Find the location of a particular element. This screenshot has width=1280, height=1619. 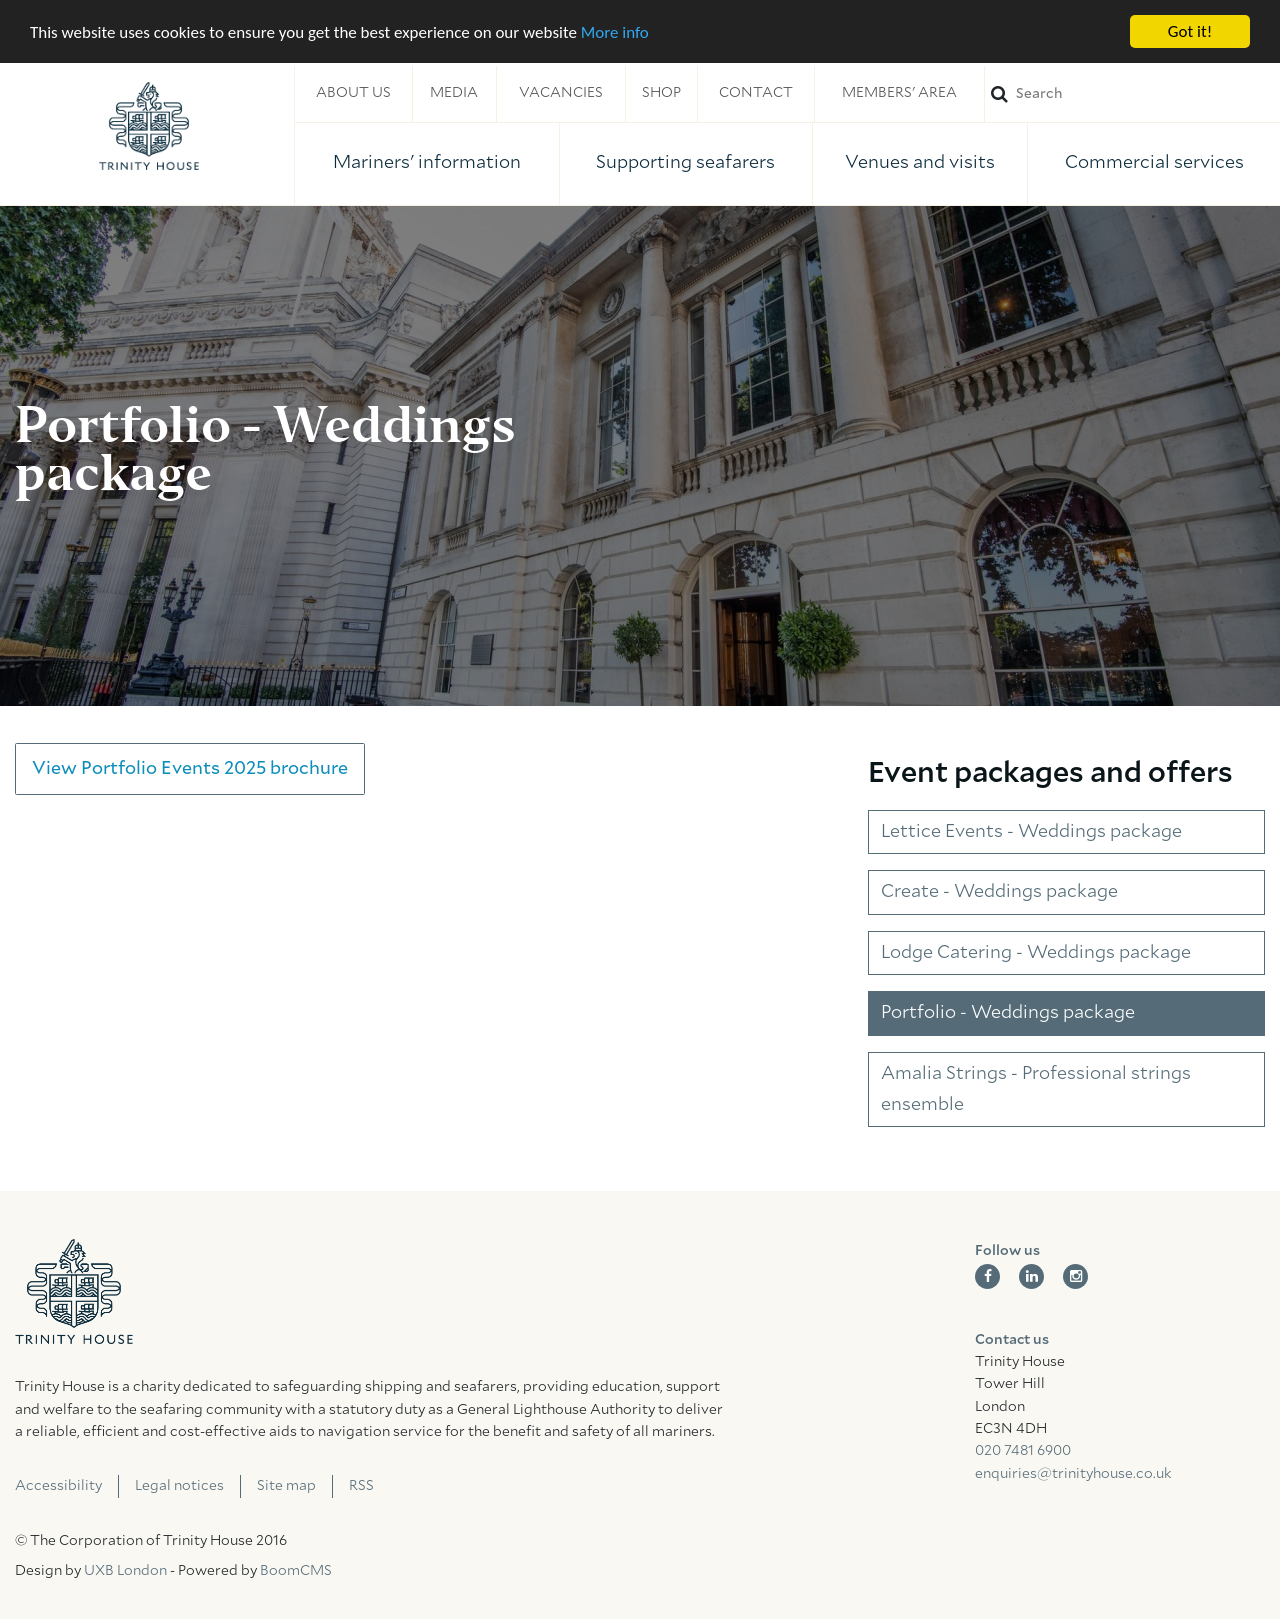

View Portfolio Events 2025 brochure is located at coordinates (190, 769).